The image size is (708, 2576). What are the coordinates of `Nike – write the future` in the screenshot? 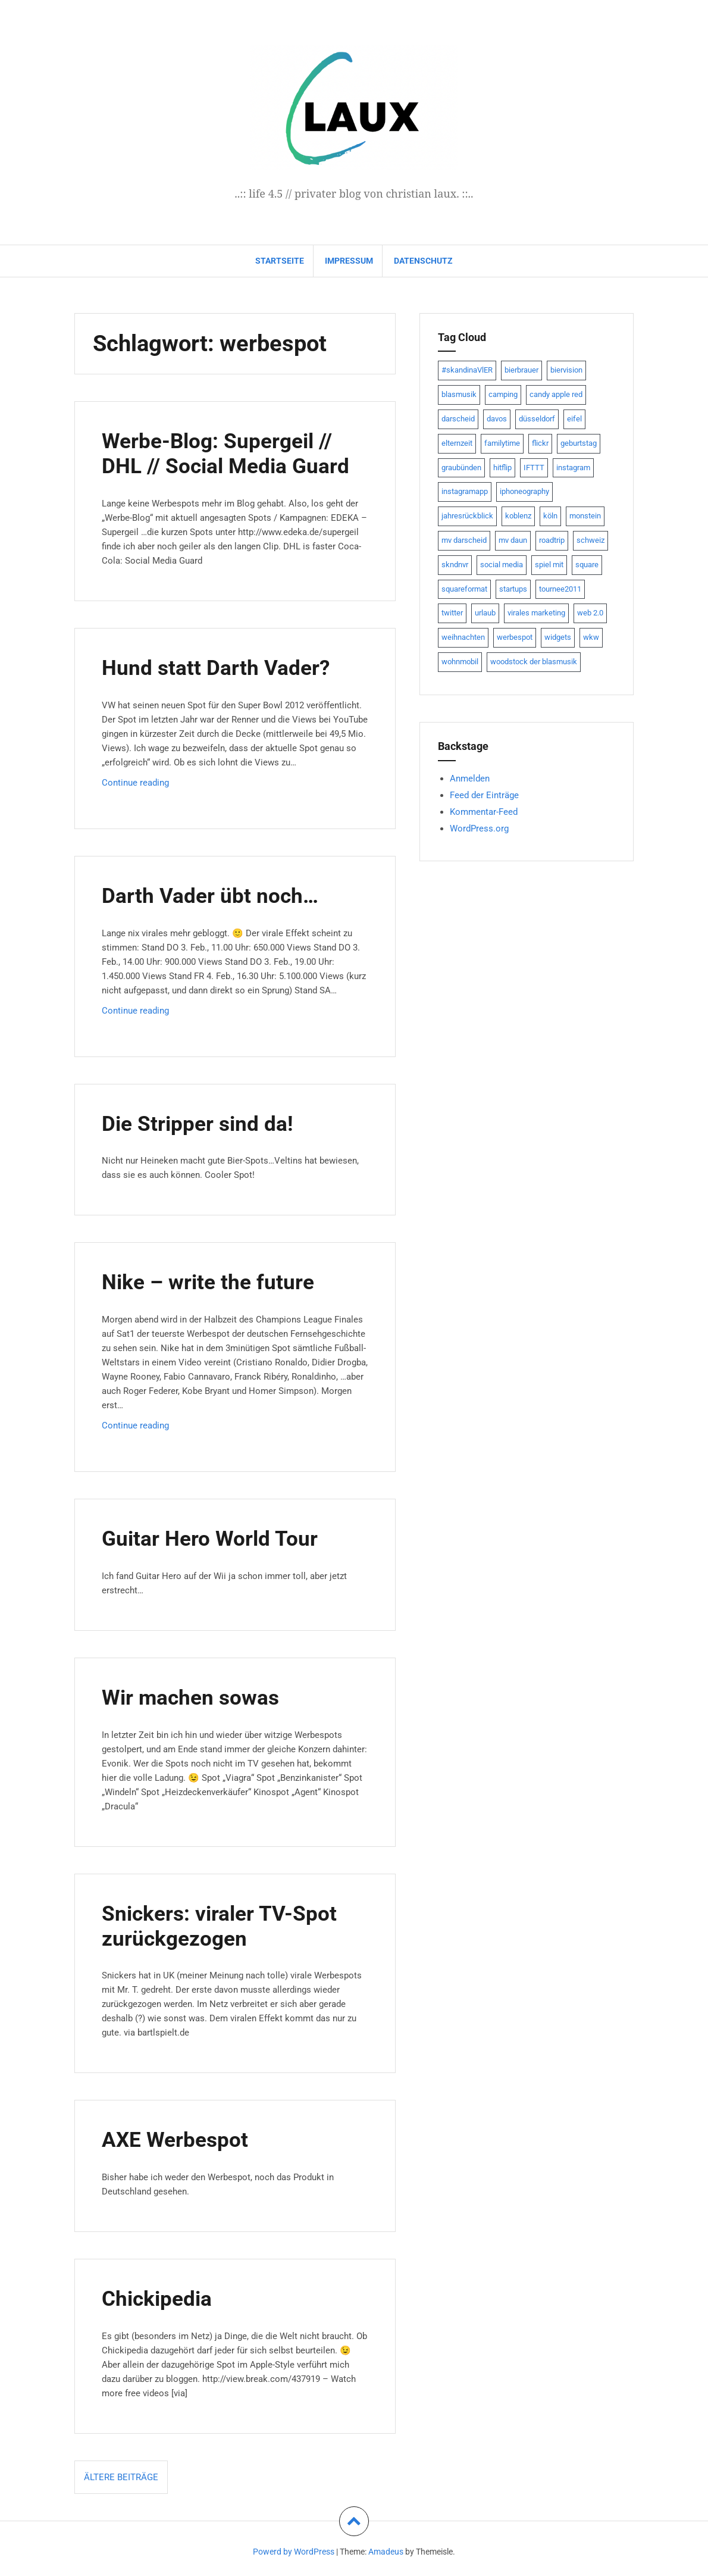 It's located at (216, 1281).